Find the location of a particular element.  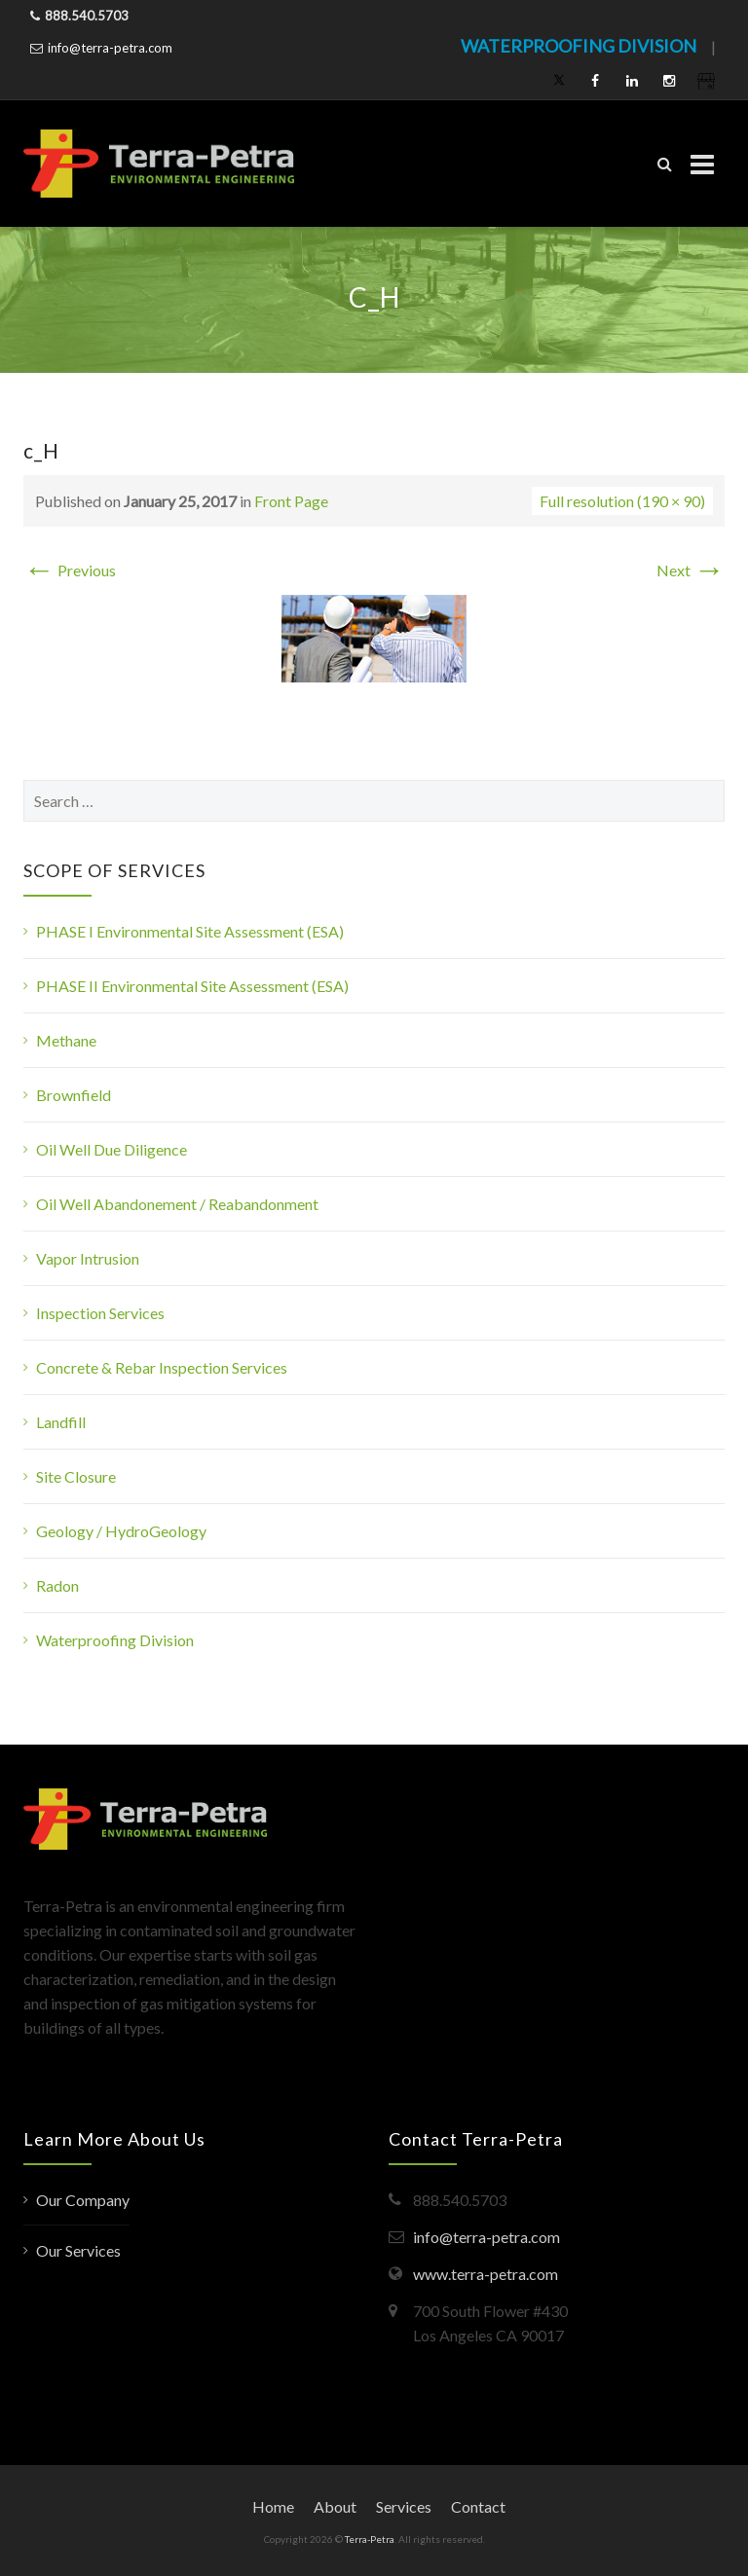

Our Company is located at coordinates (83, 2199).